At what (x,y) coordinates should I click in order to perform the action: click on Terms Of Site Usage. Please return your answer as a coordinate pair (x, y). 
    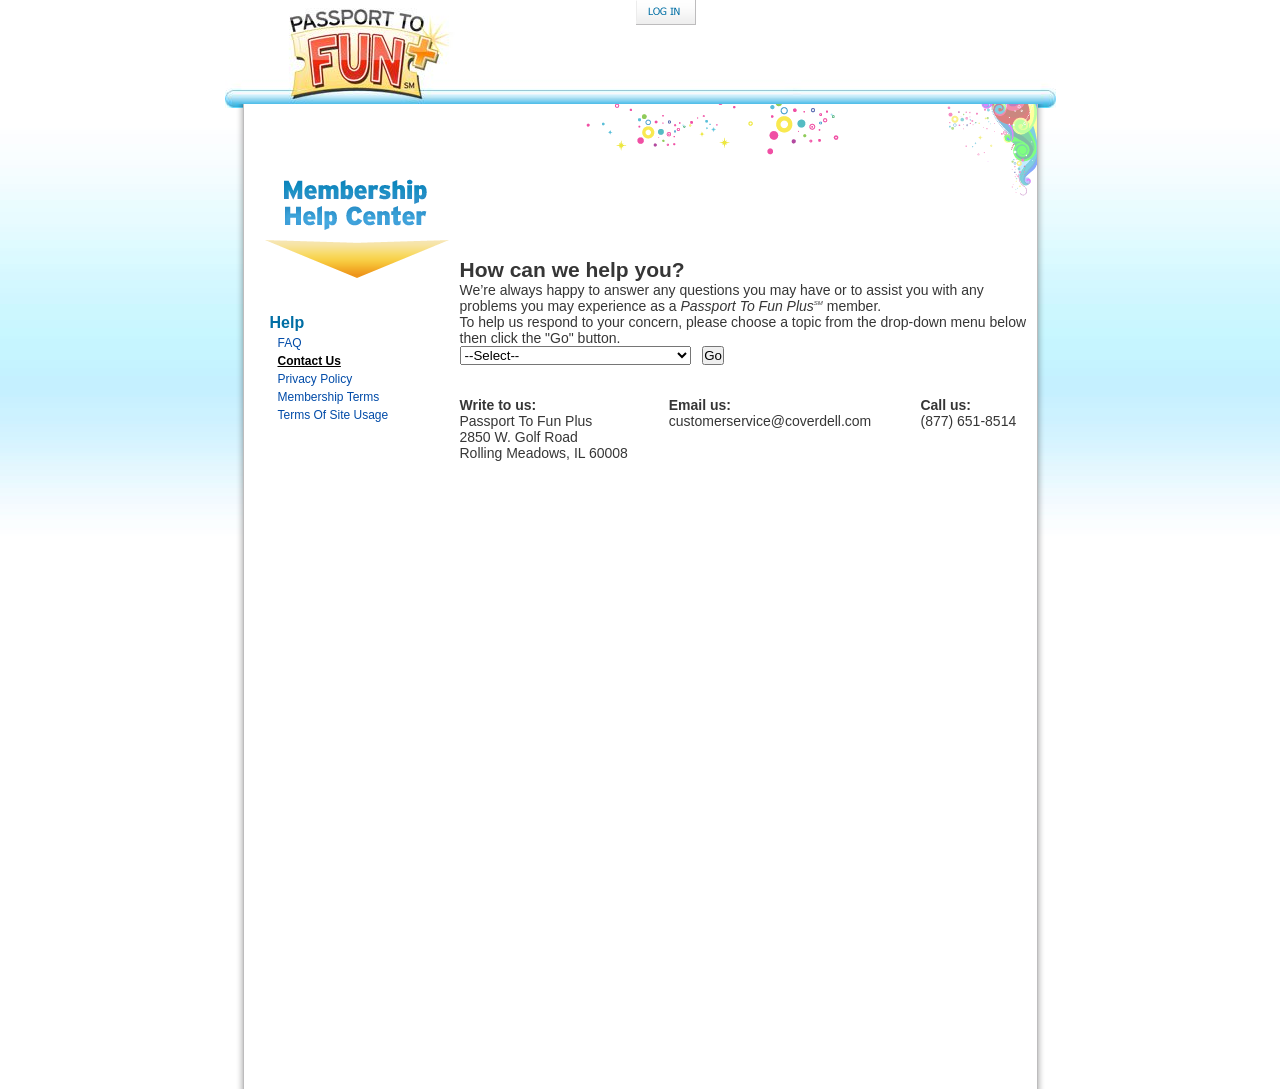
    Looking at the image, I should click on (333, 415).